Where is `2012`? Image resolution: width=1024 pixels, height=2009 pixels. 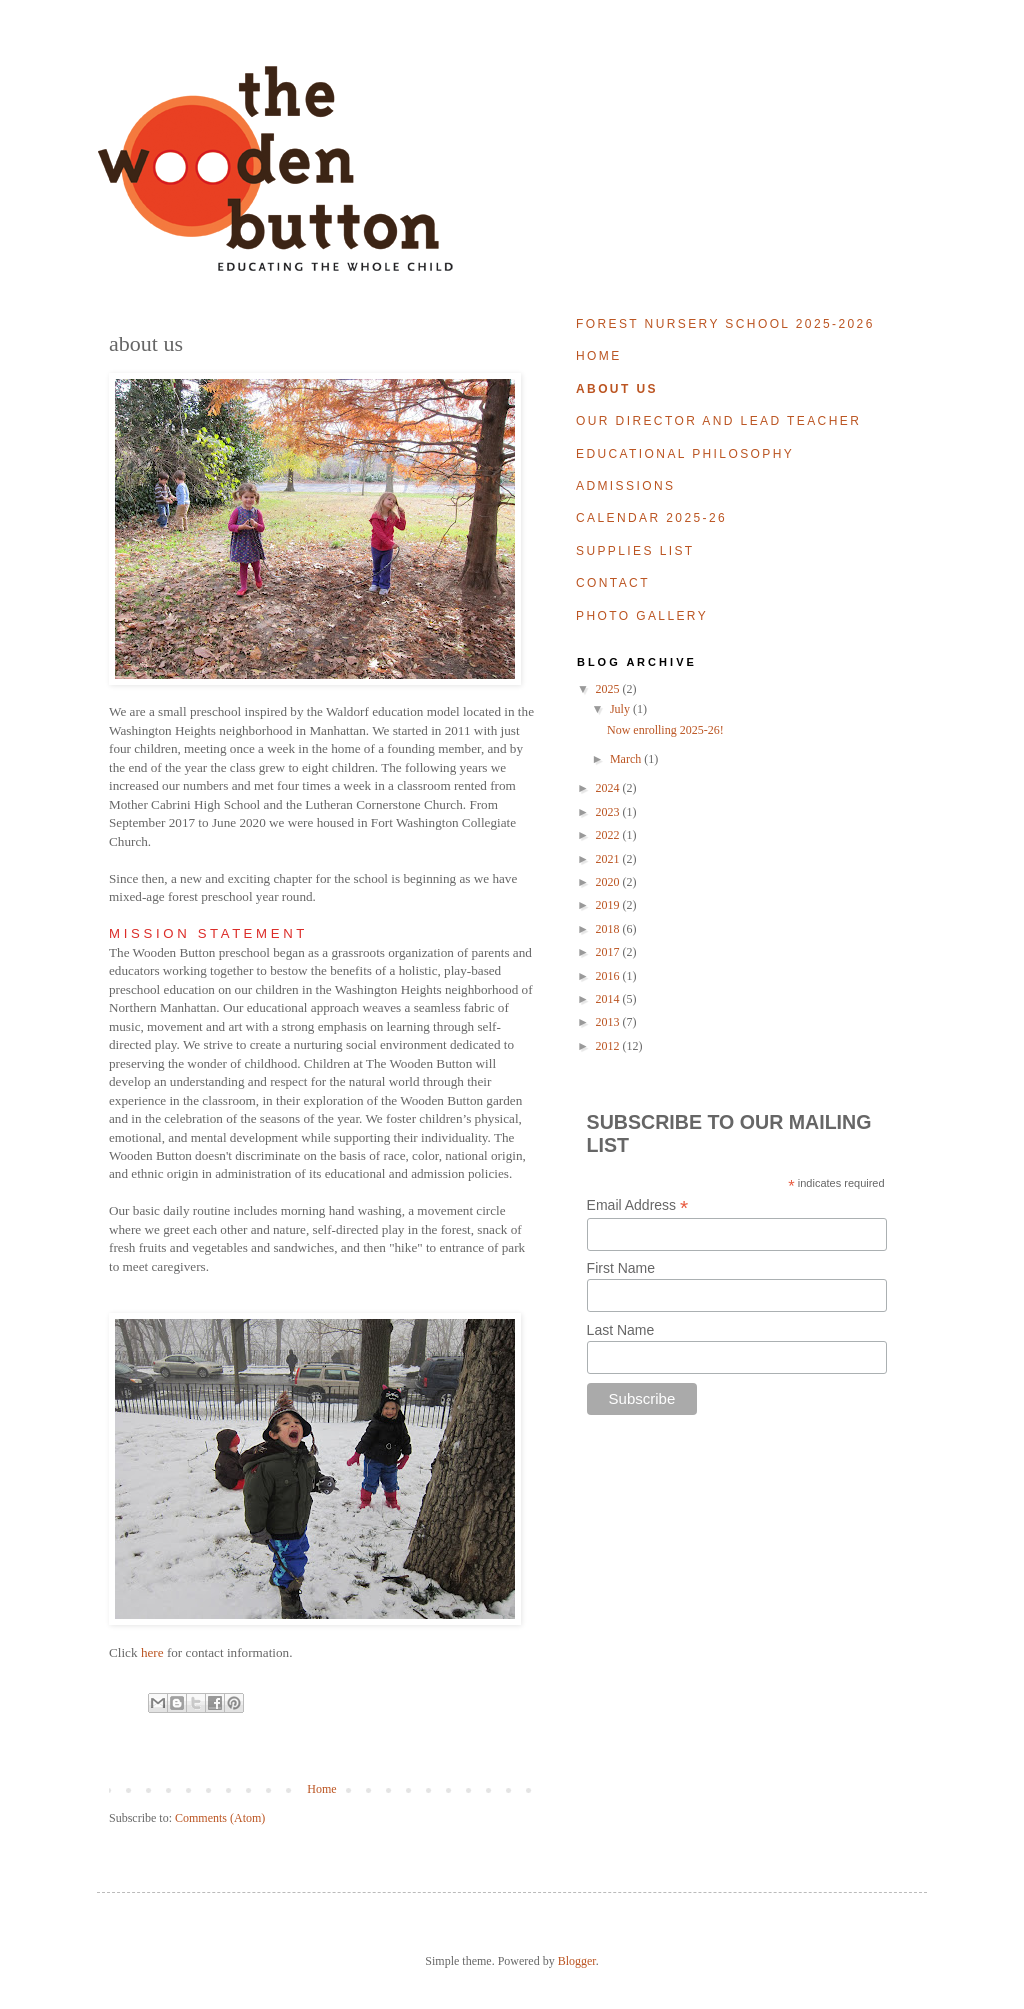 2012 is located at coordinates (609, 1046).